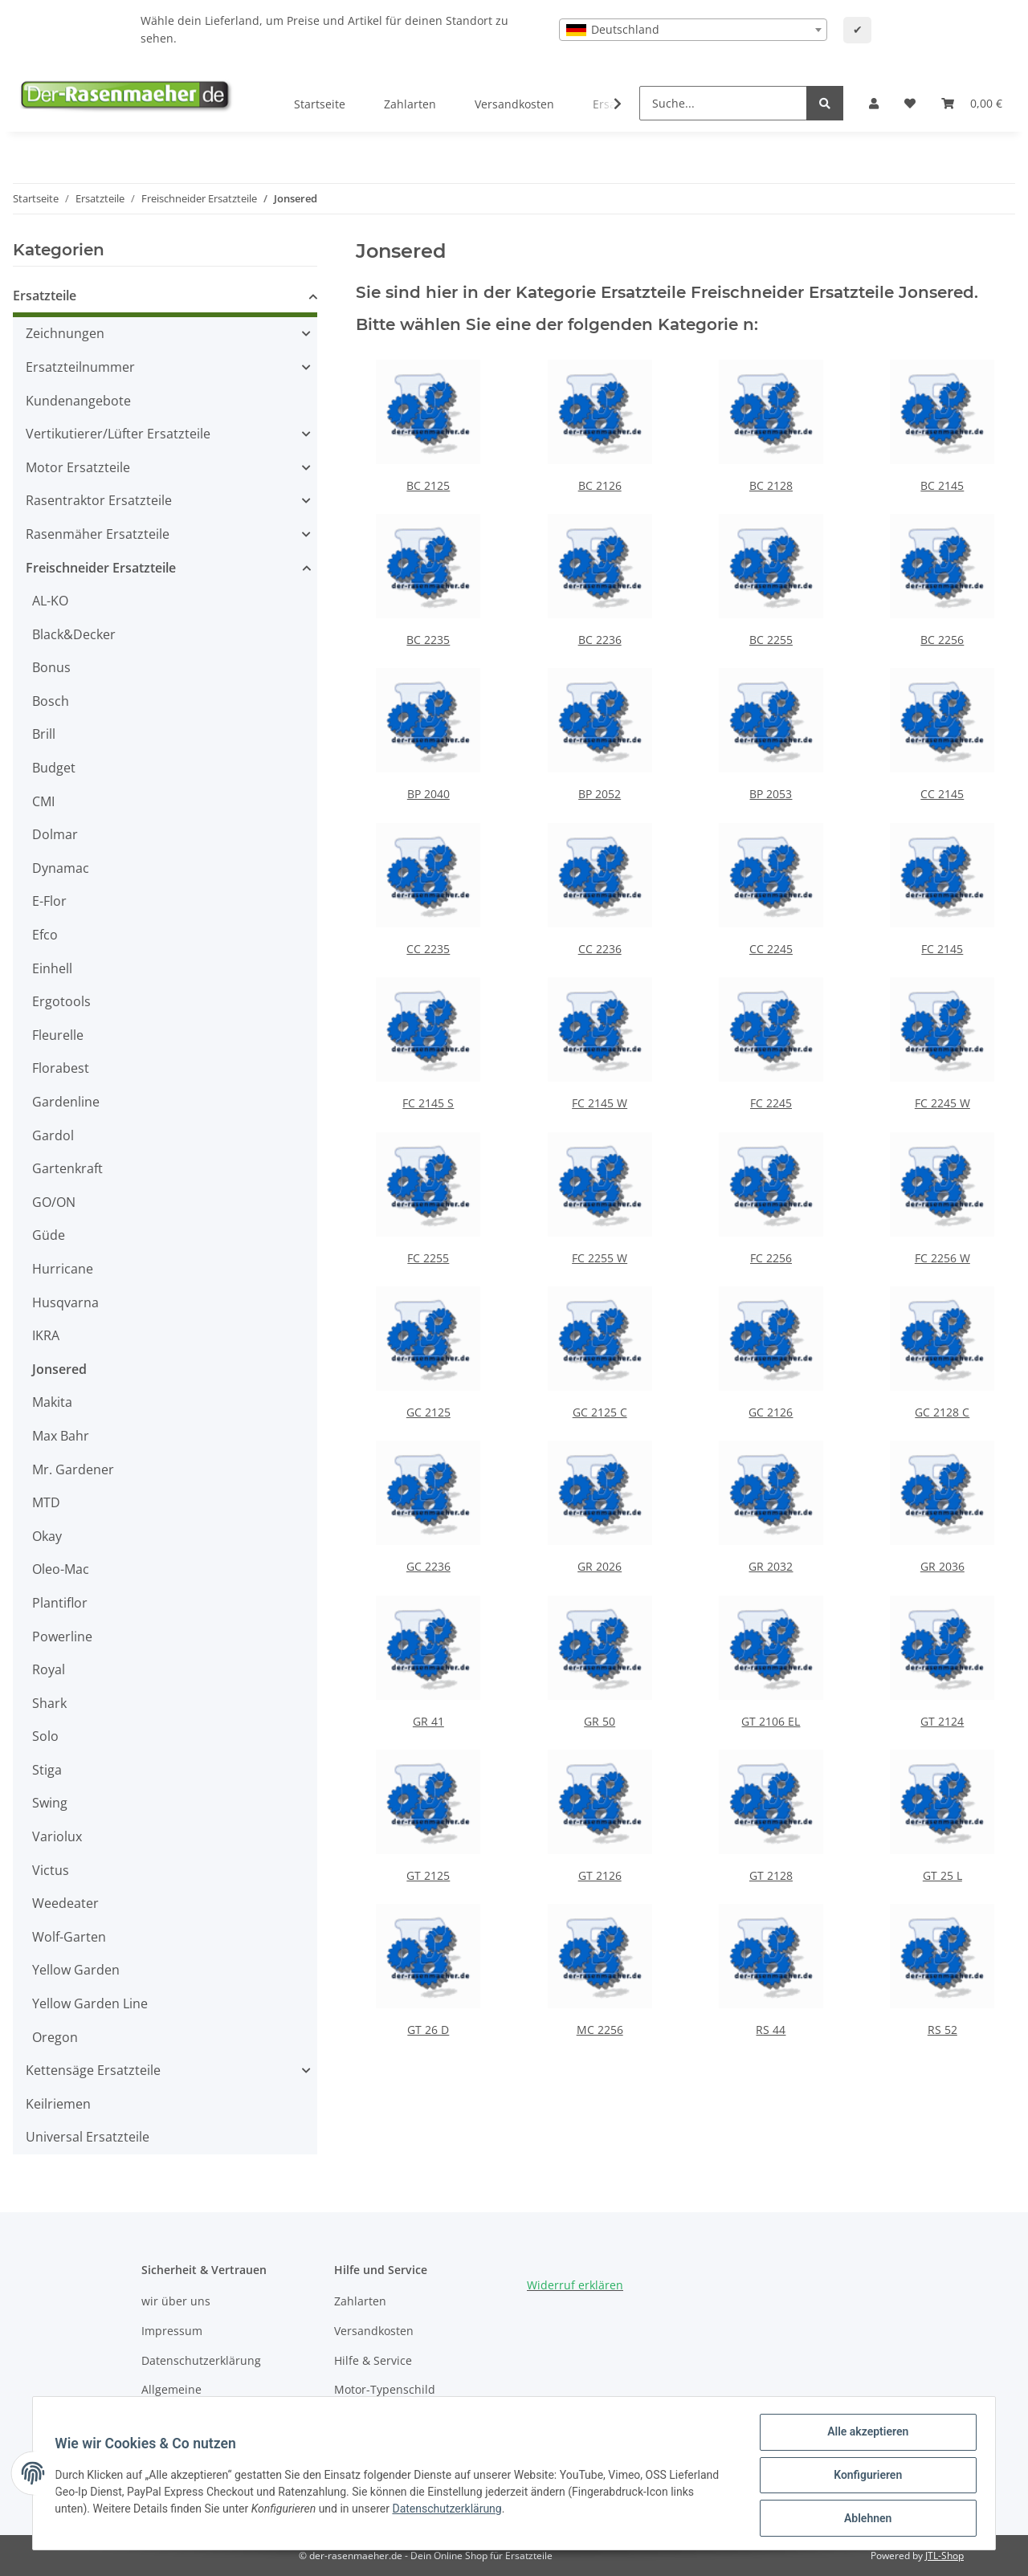 This screenshot has width=1028, height=2576. I want to click on BC 2125, so click(428, 485).